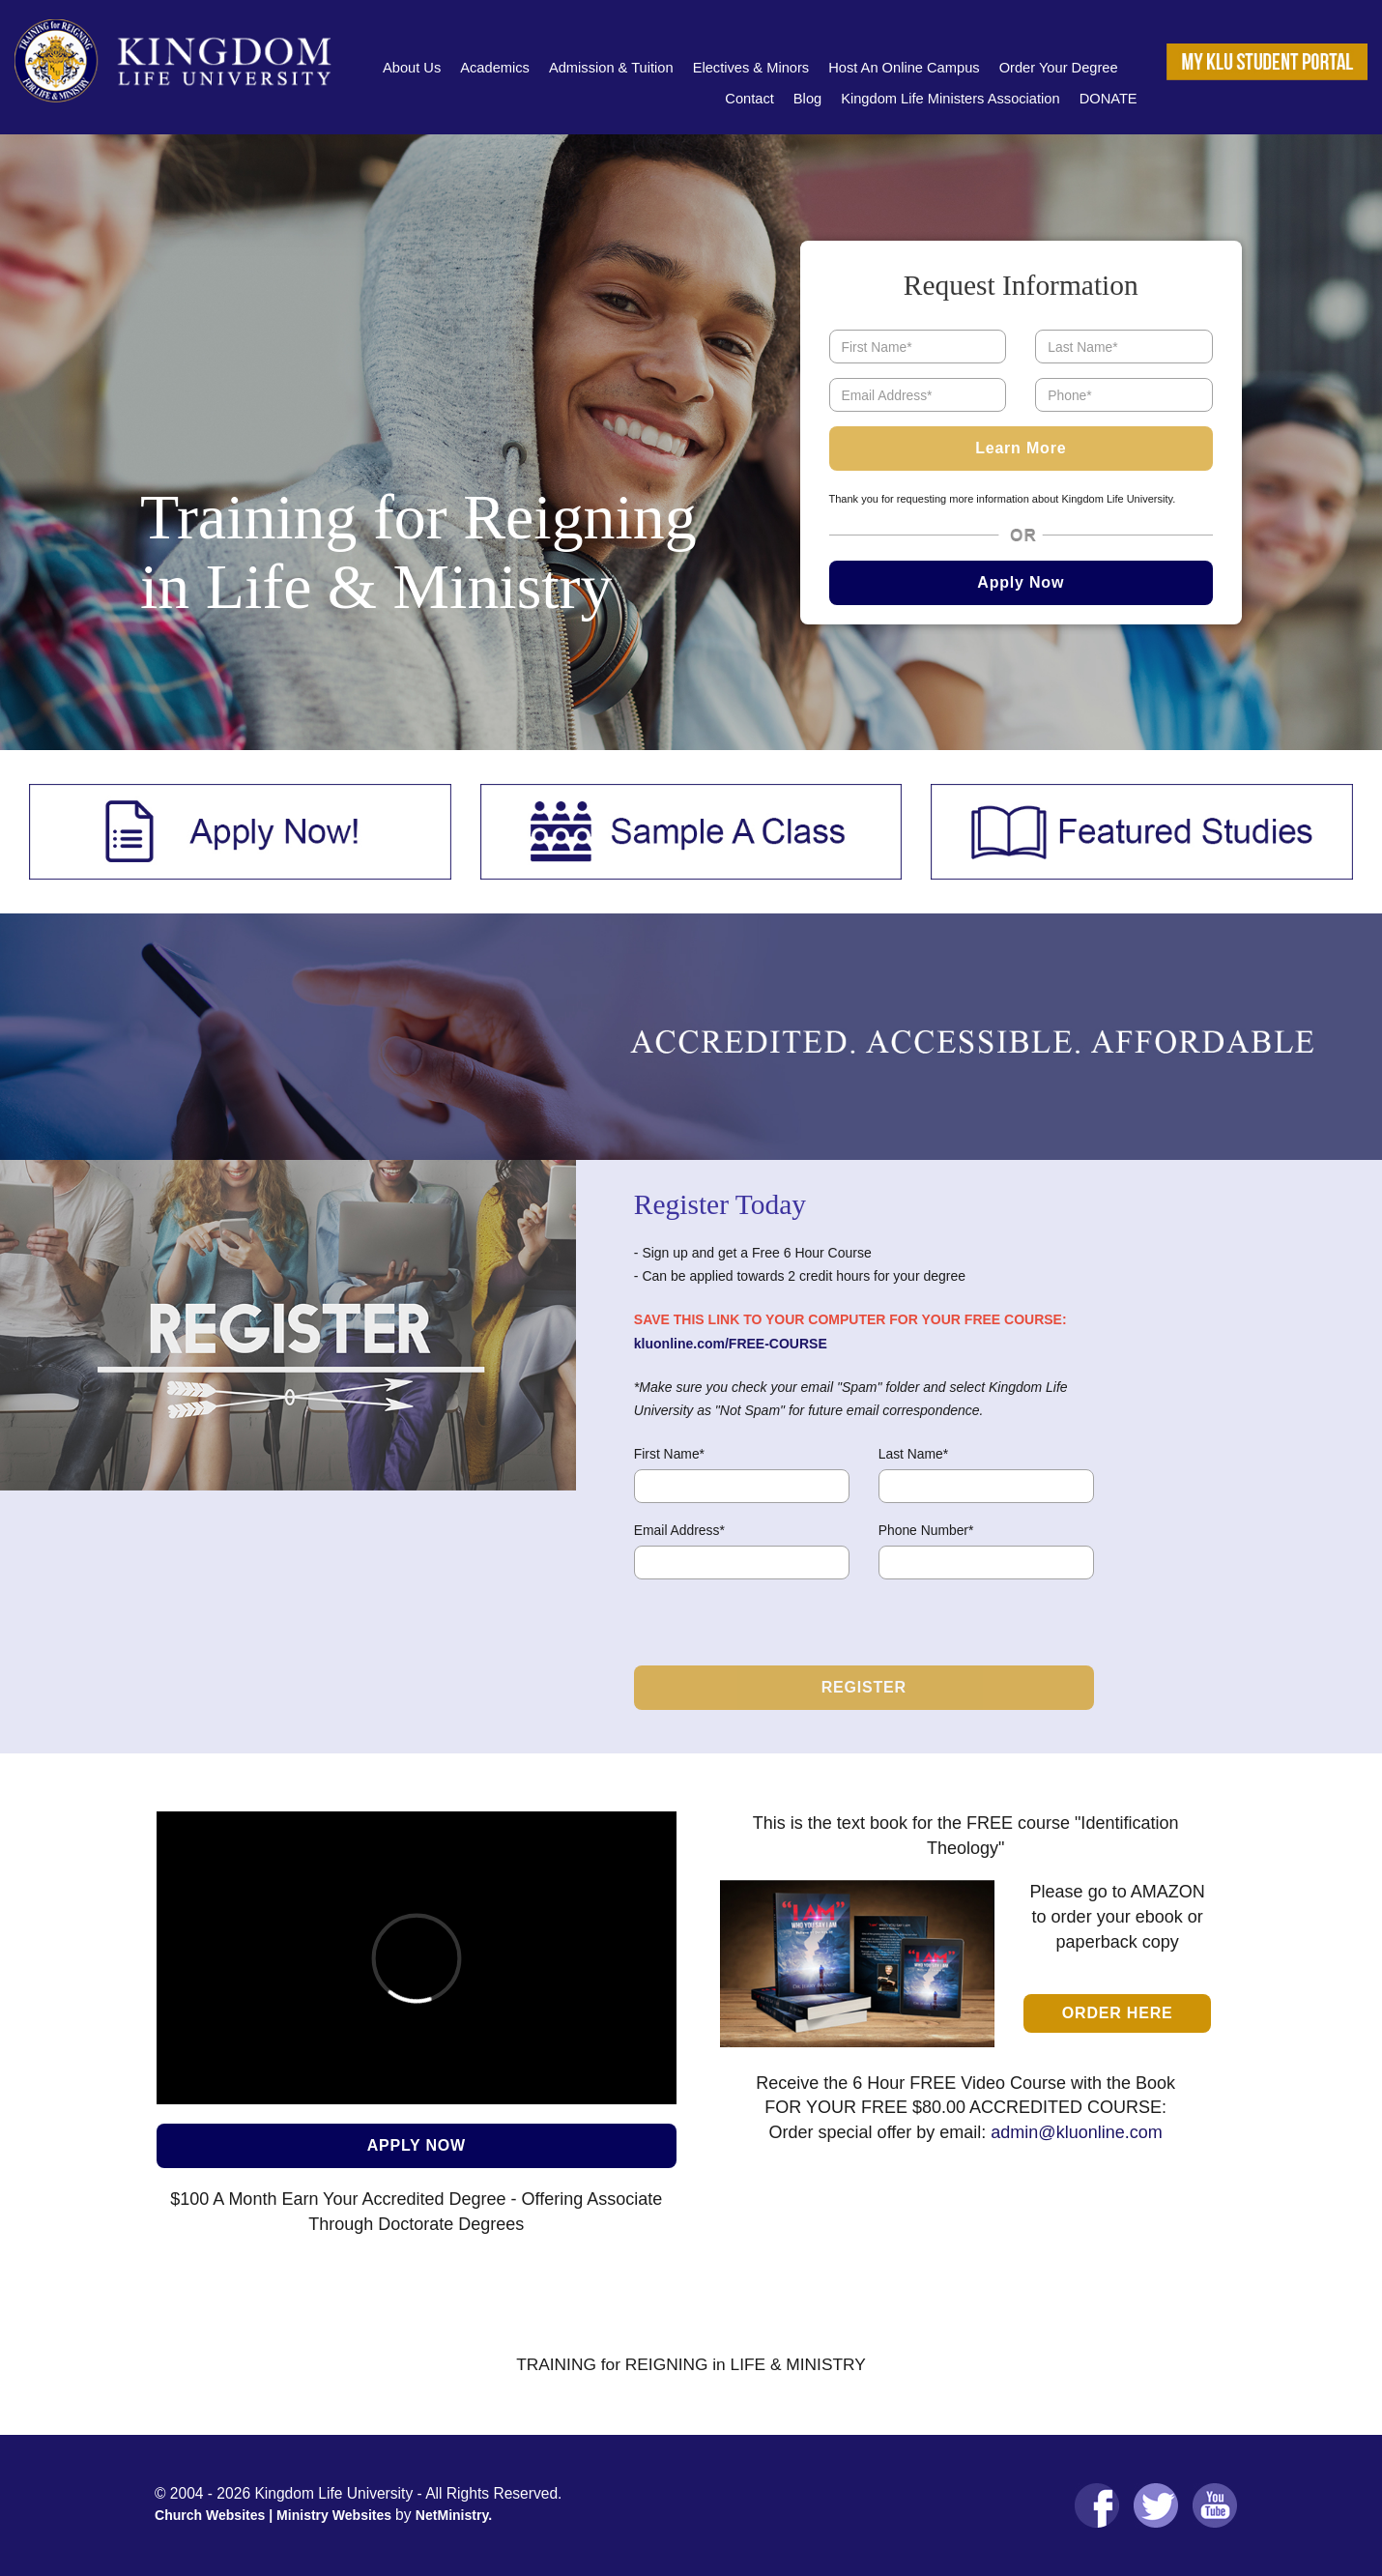  What do you see at coordinates (1076, 2132) in the screenshot?
I see `admin@kluonline.com` at bounding box center [1076, 2132].